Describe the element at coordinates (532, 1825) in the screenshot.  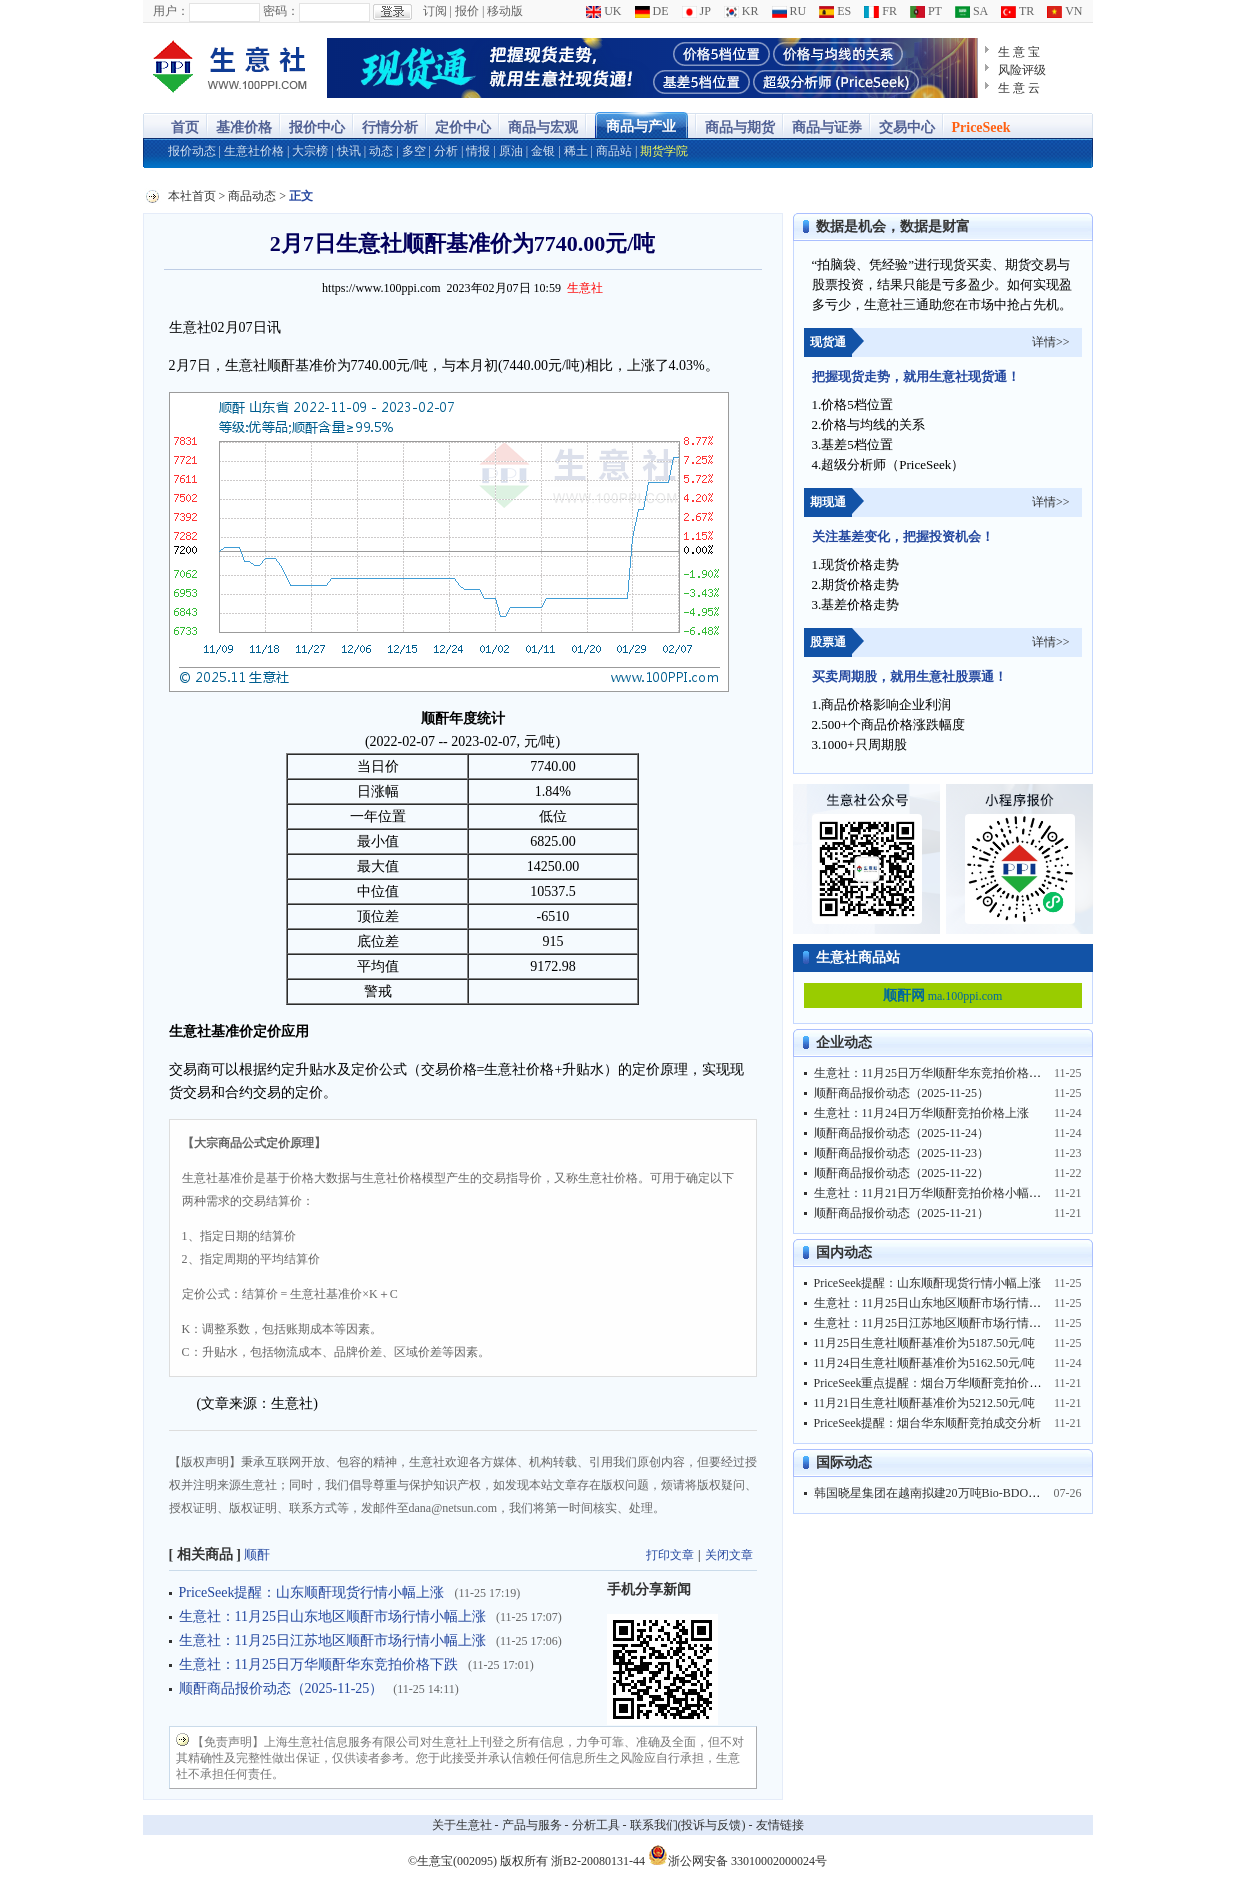
I see `产品与服务` at that location.